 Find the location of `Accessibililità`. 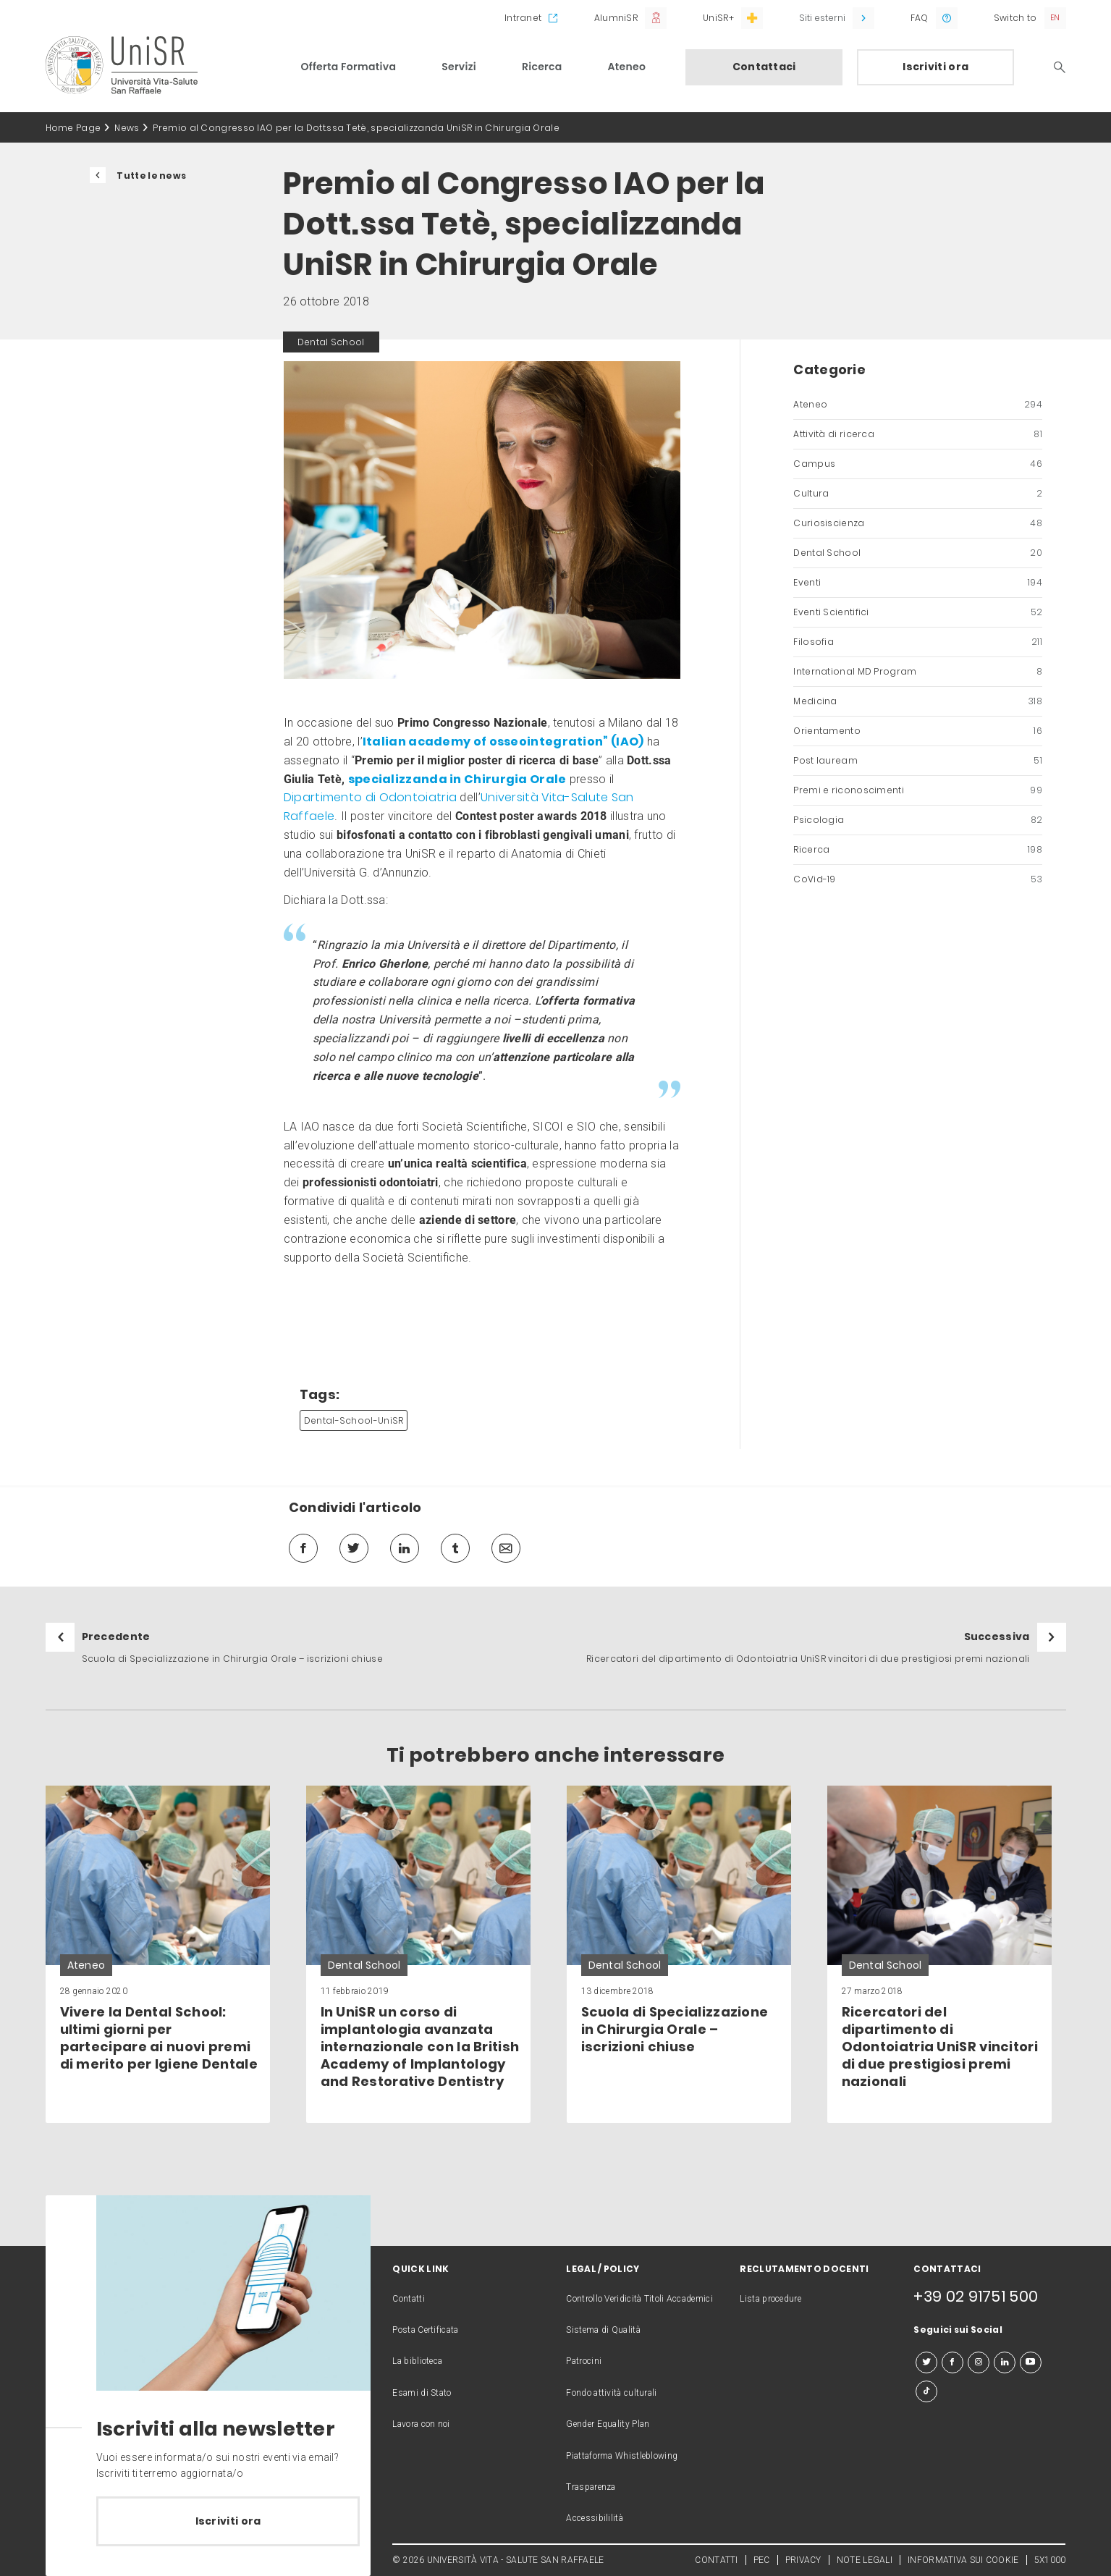

Accessibililità is located at coordinates (594, 2518).